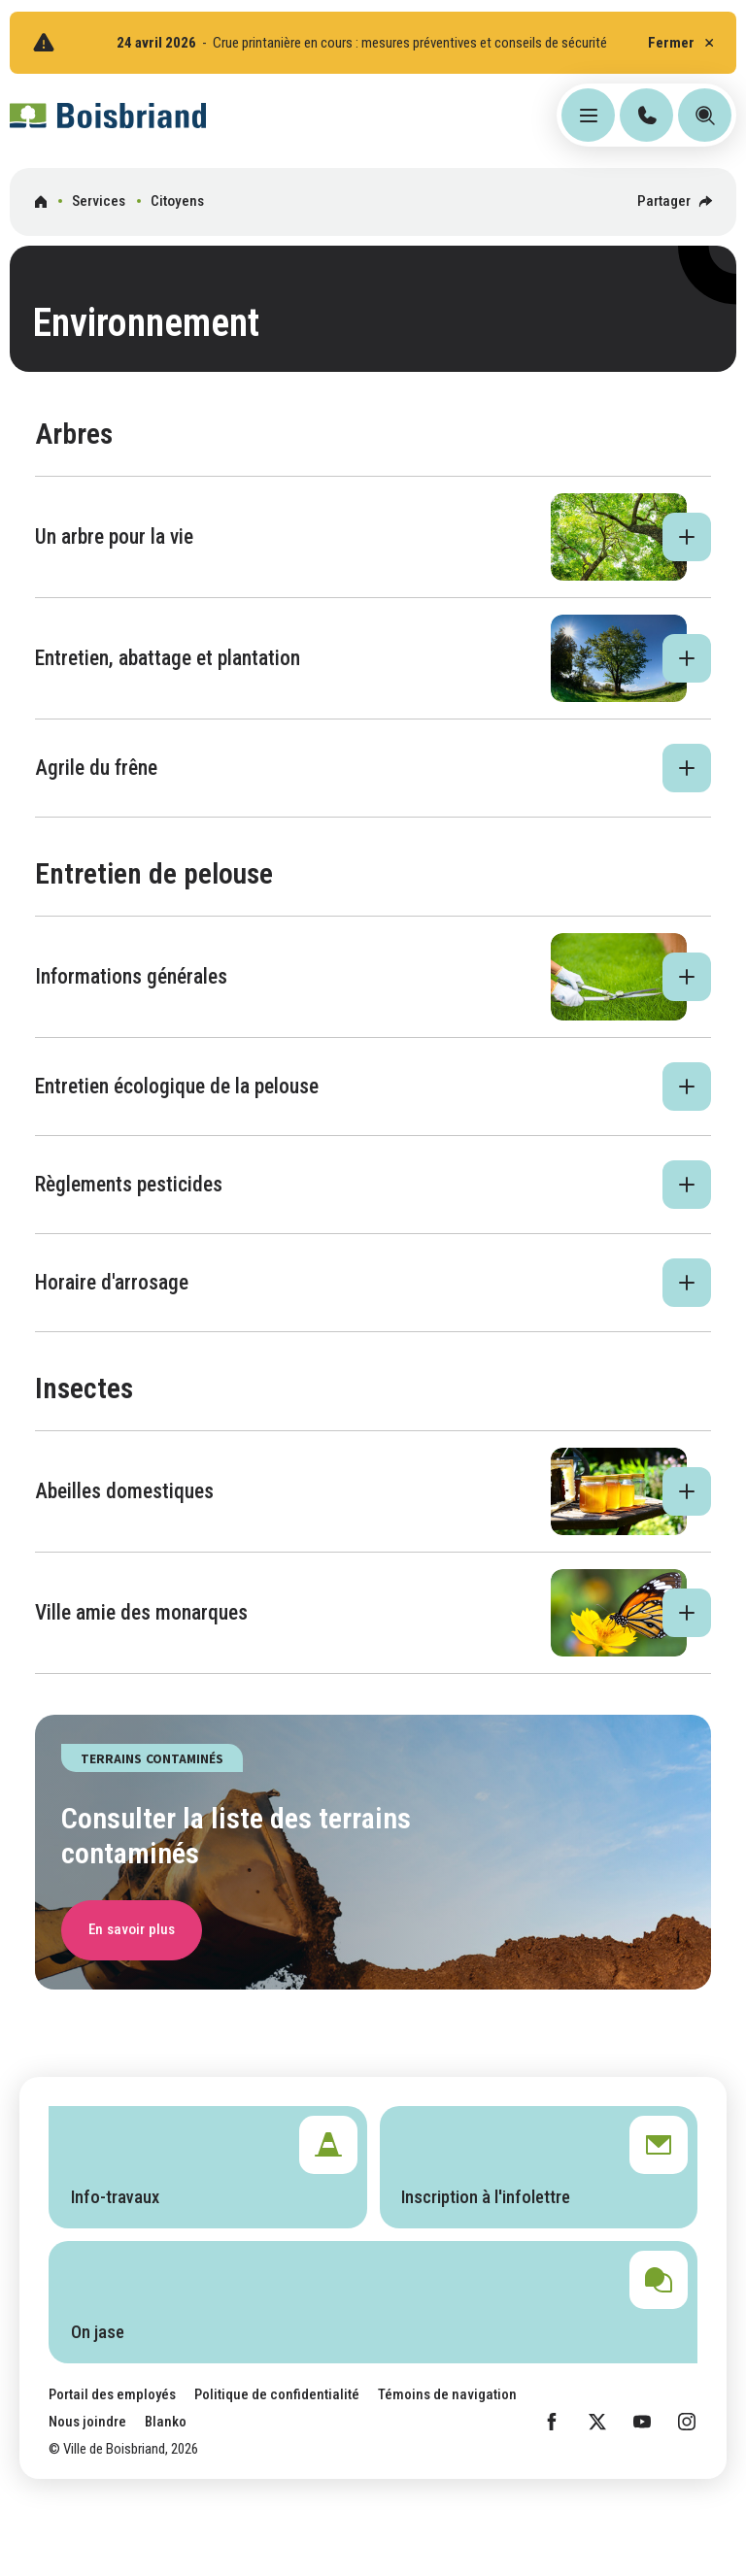  Describe the element at coordinates (373, 537) in the screenshot. I see `[button]` at that location.